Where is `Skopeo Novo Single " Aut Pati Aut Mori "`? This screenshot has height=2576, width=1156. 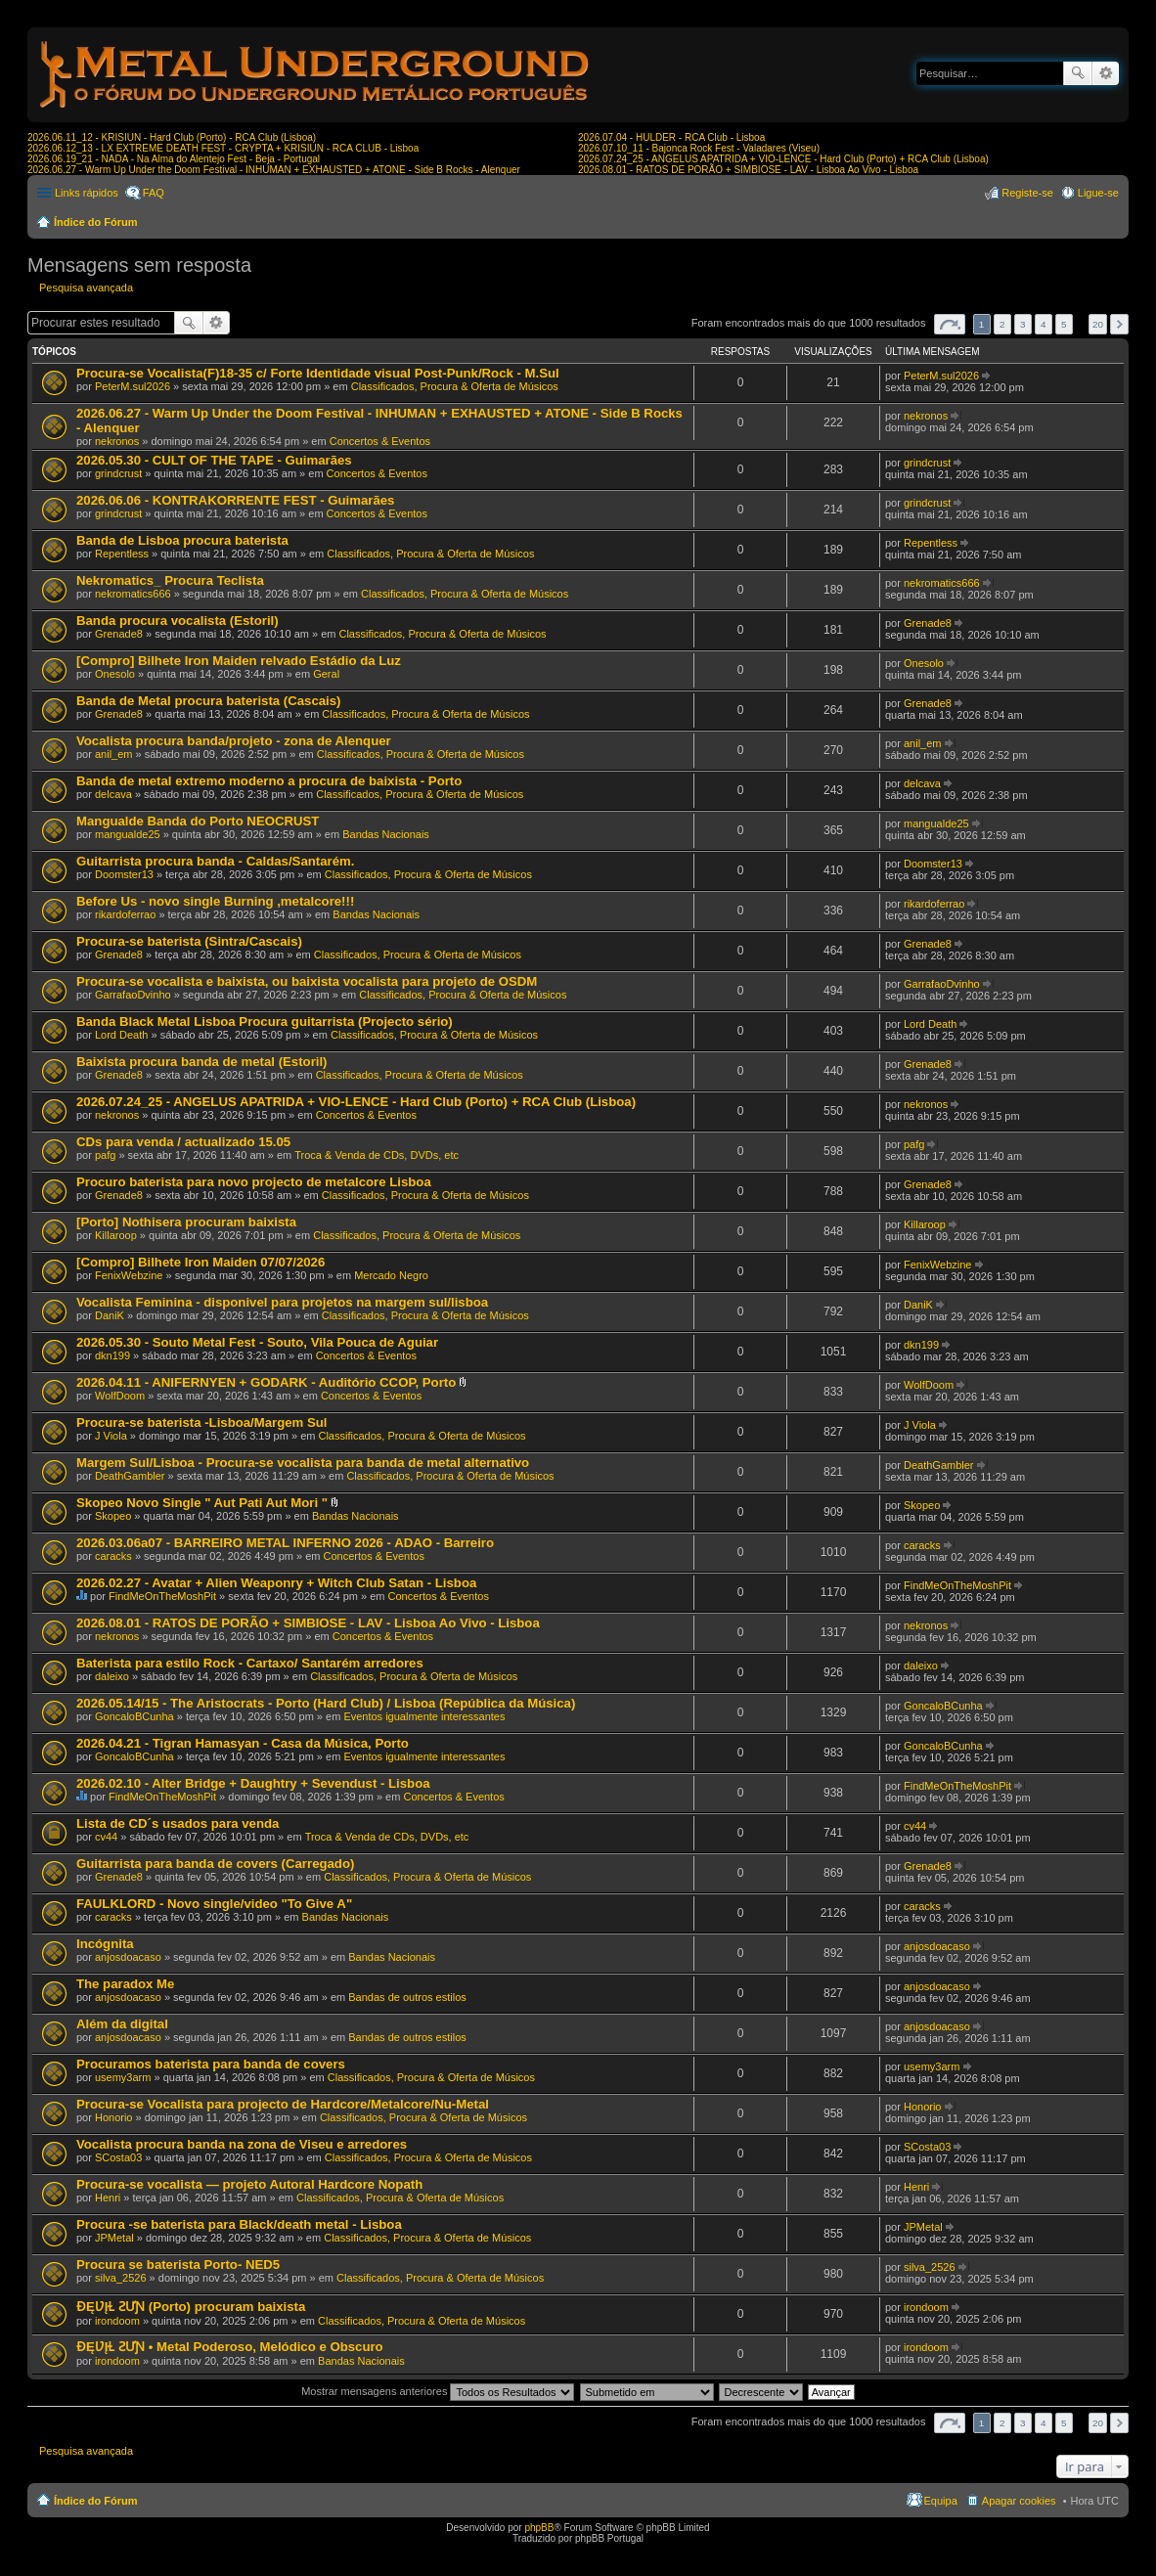
Skopeo Novo Single " Aut Pati Aut Mori " is located at coordinates (202, 1502).